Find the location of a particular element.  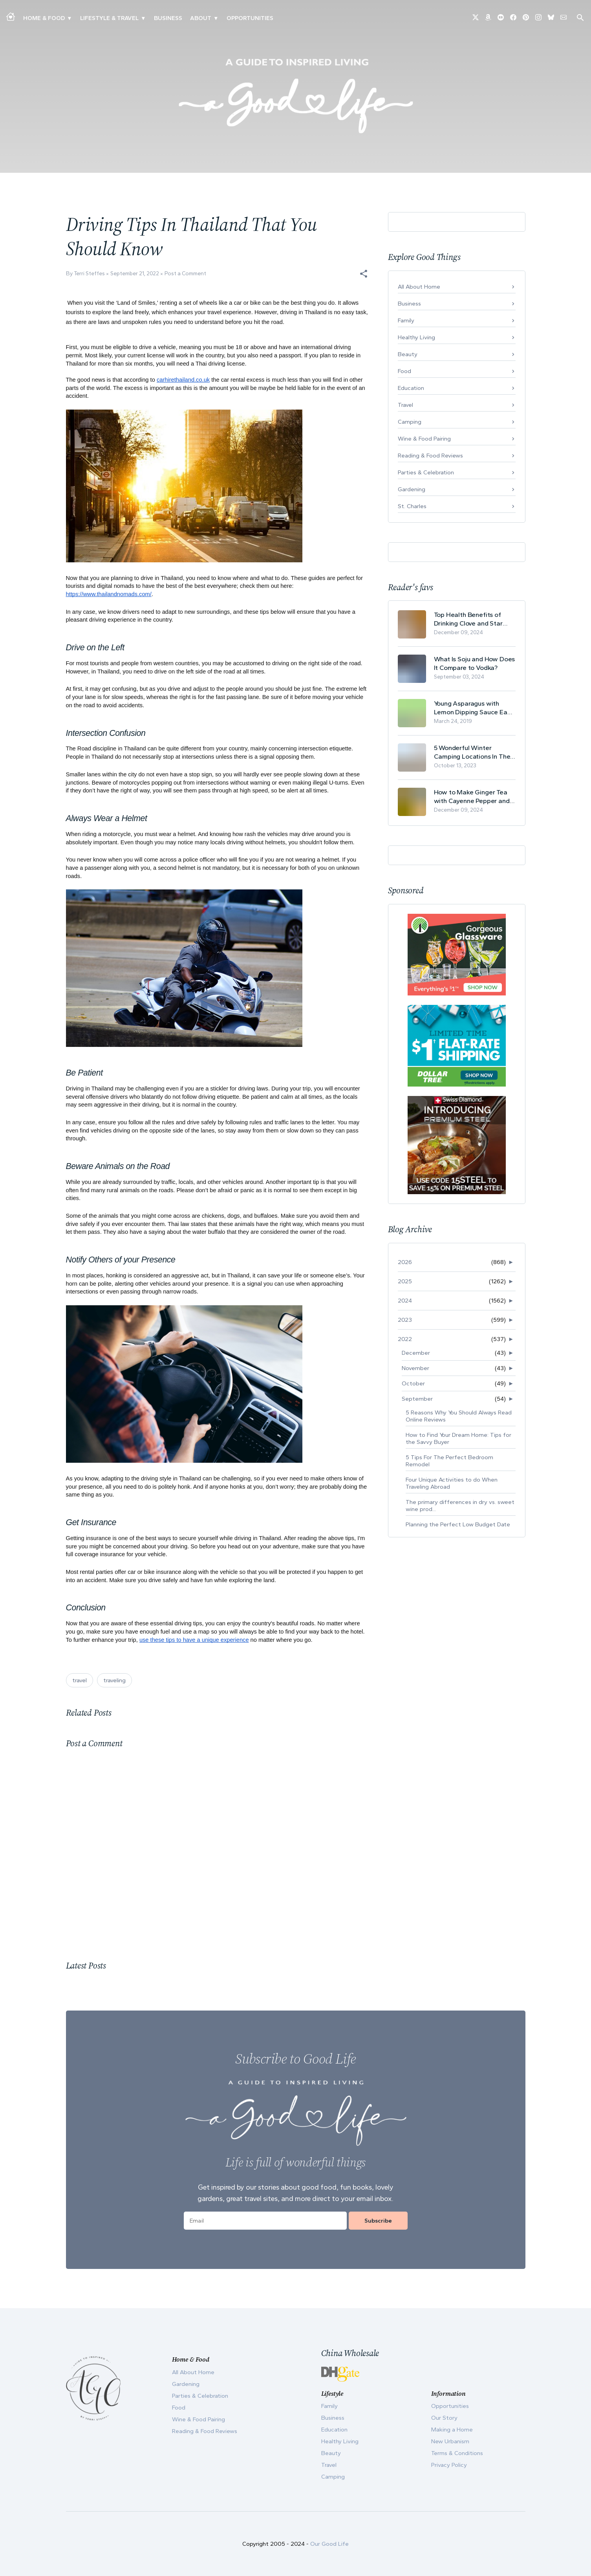

Education is located at coordinates (411, 388).